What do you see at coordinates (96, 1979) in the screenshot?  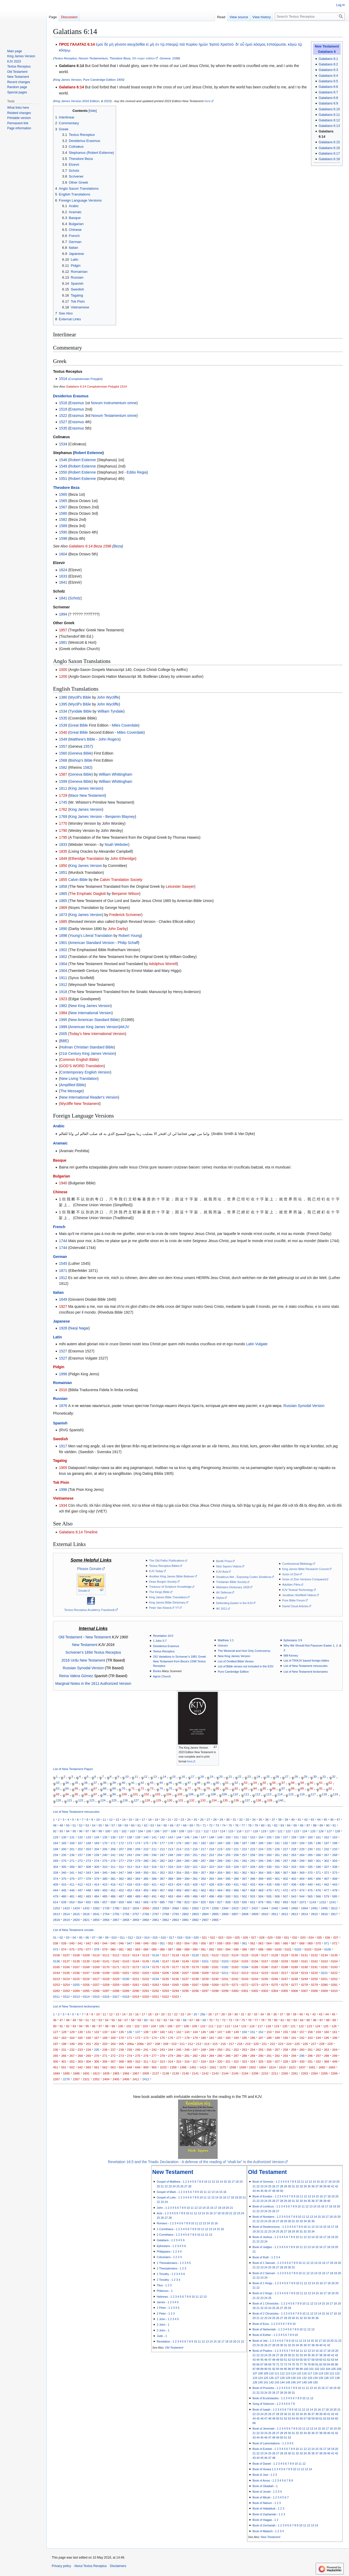 I see `0227` at bounding box center [96, 1979].